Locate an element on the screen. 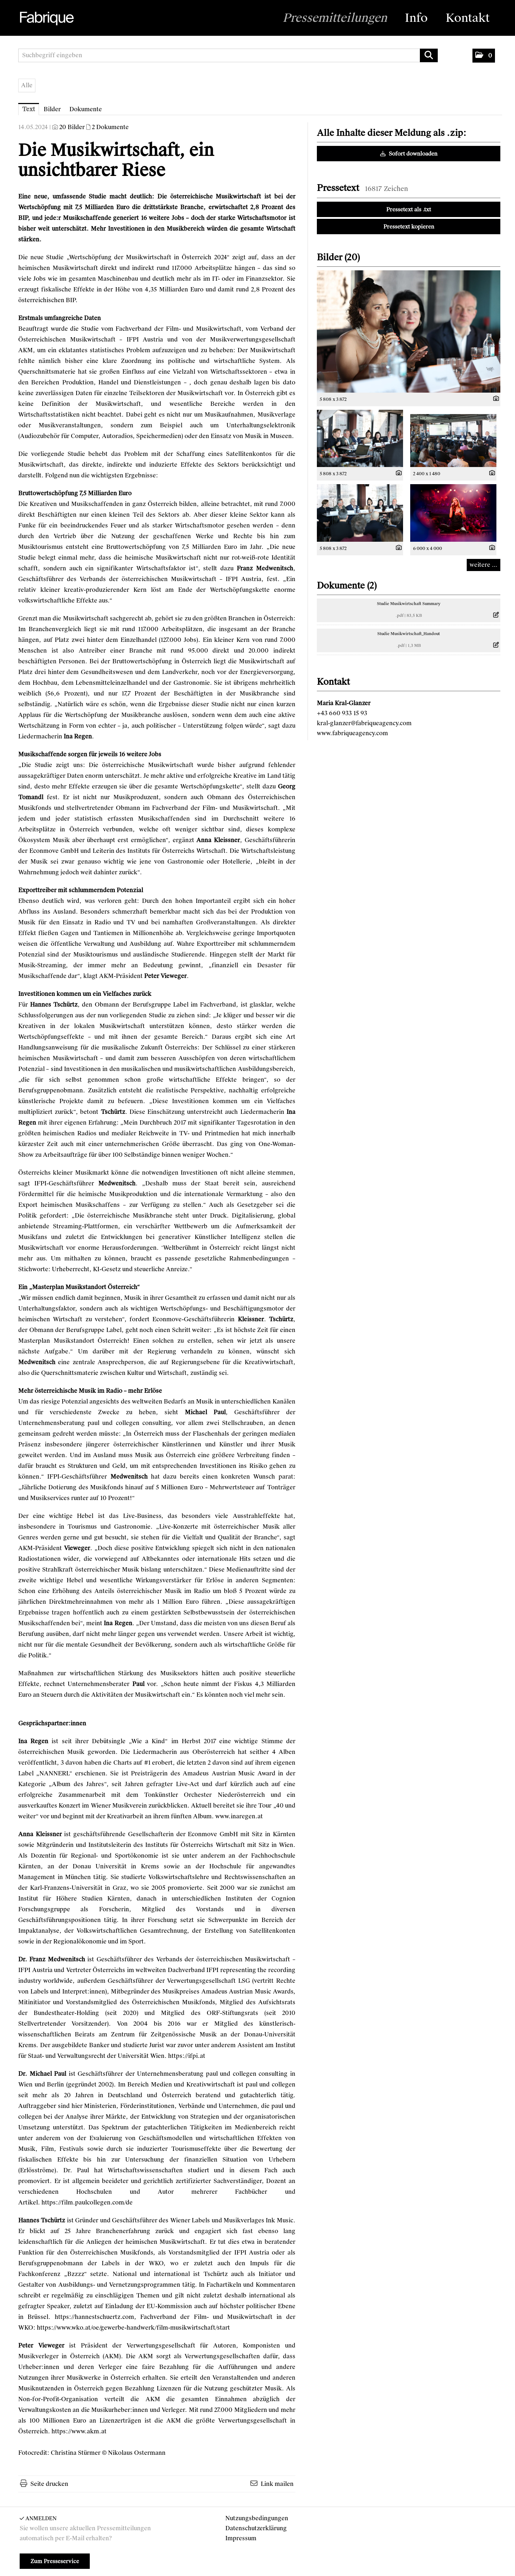 The width and height of the screenshot is (515, 2576). https://www.akm.at is located at coordinates (79, 2431).